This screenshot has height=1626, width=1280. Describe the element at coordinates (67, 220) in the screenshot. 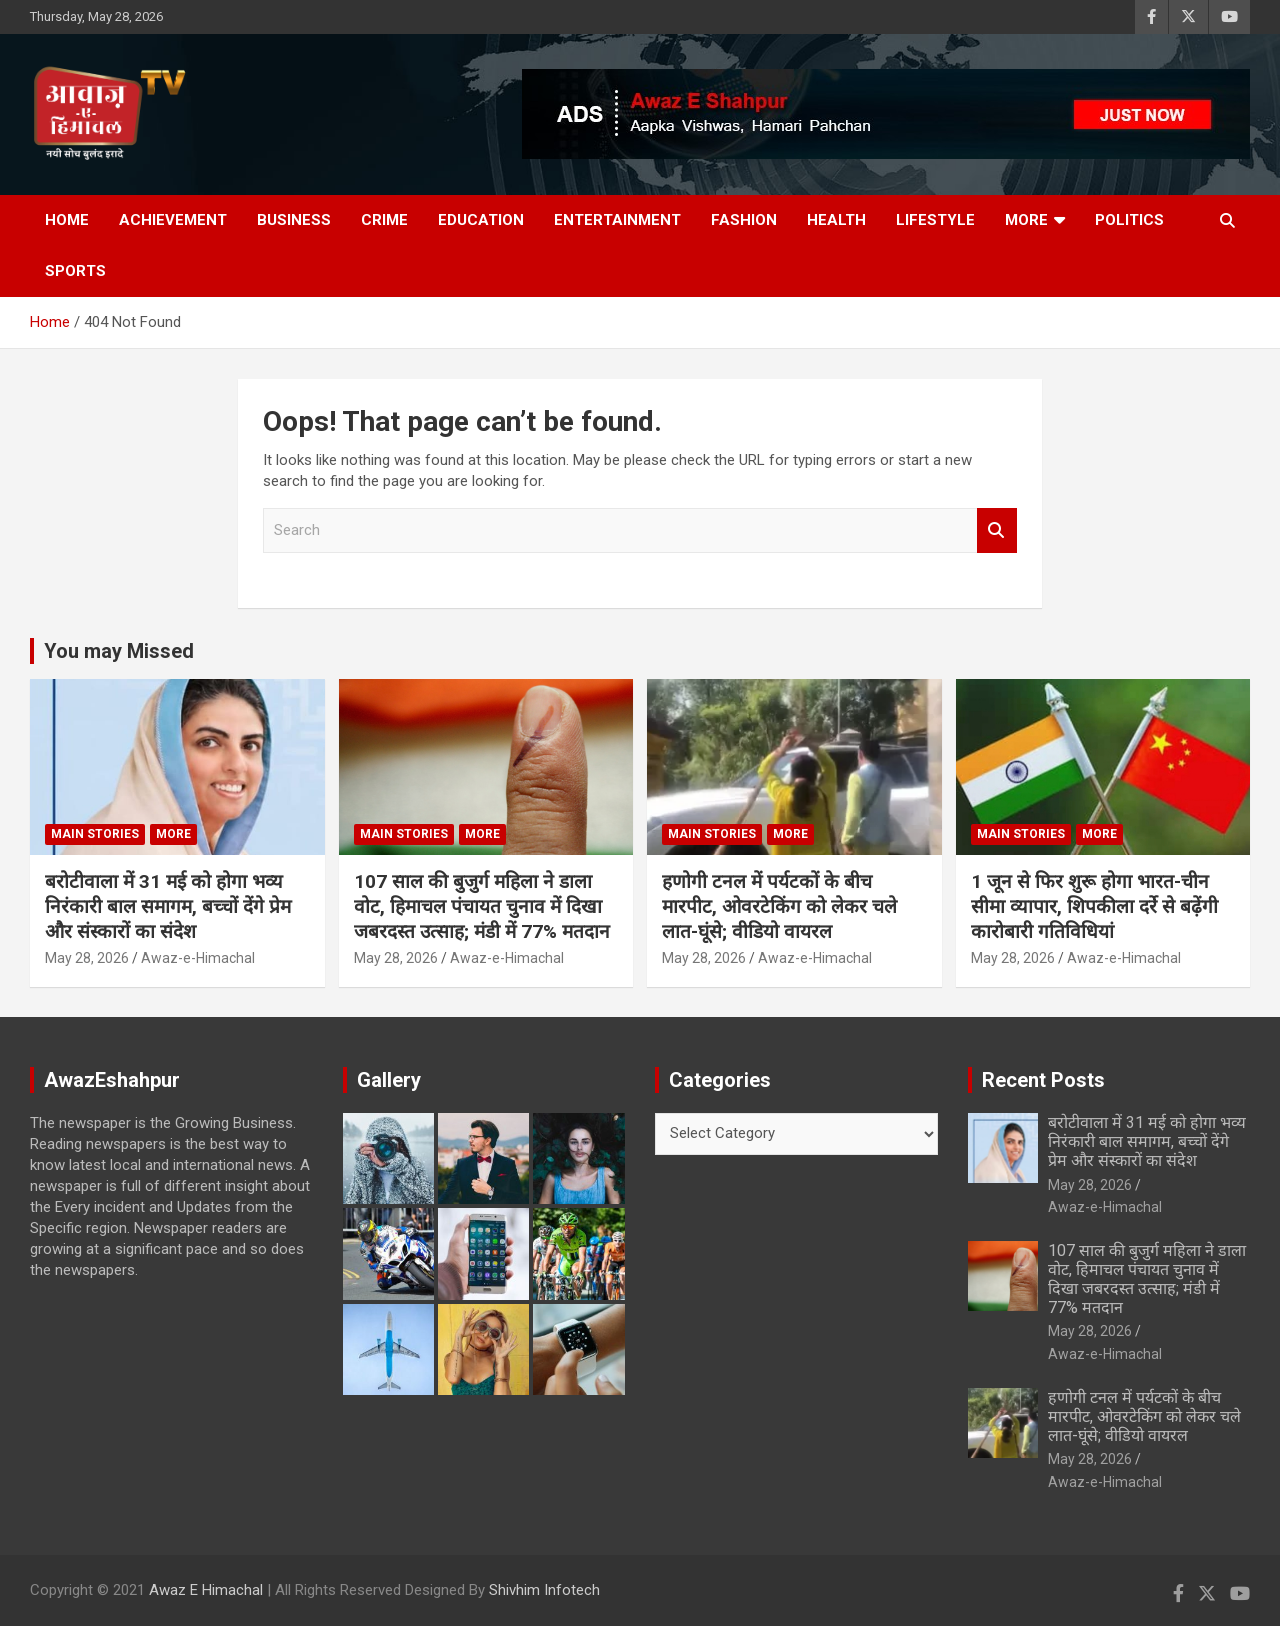

I see `Home` at that location.